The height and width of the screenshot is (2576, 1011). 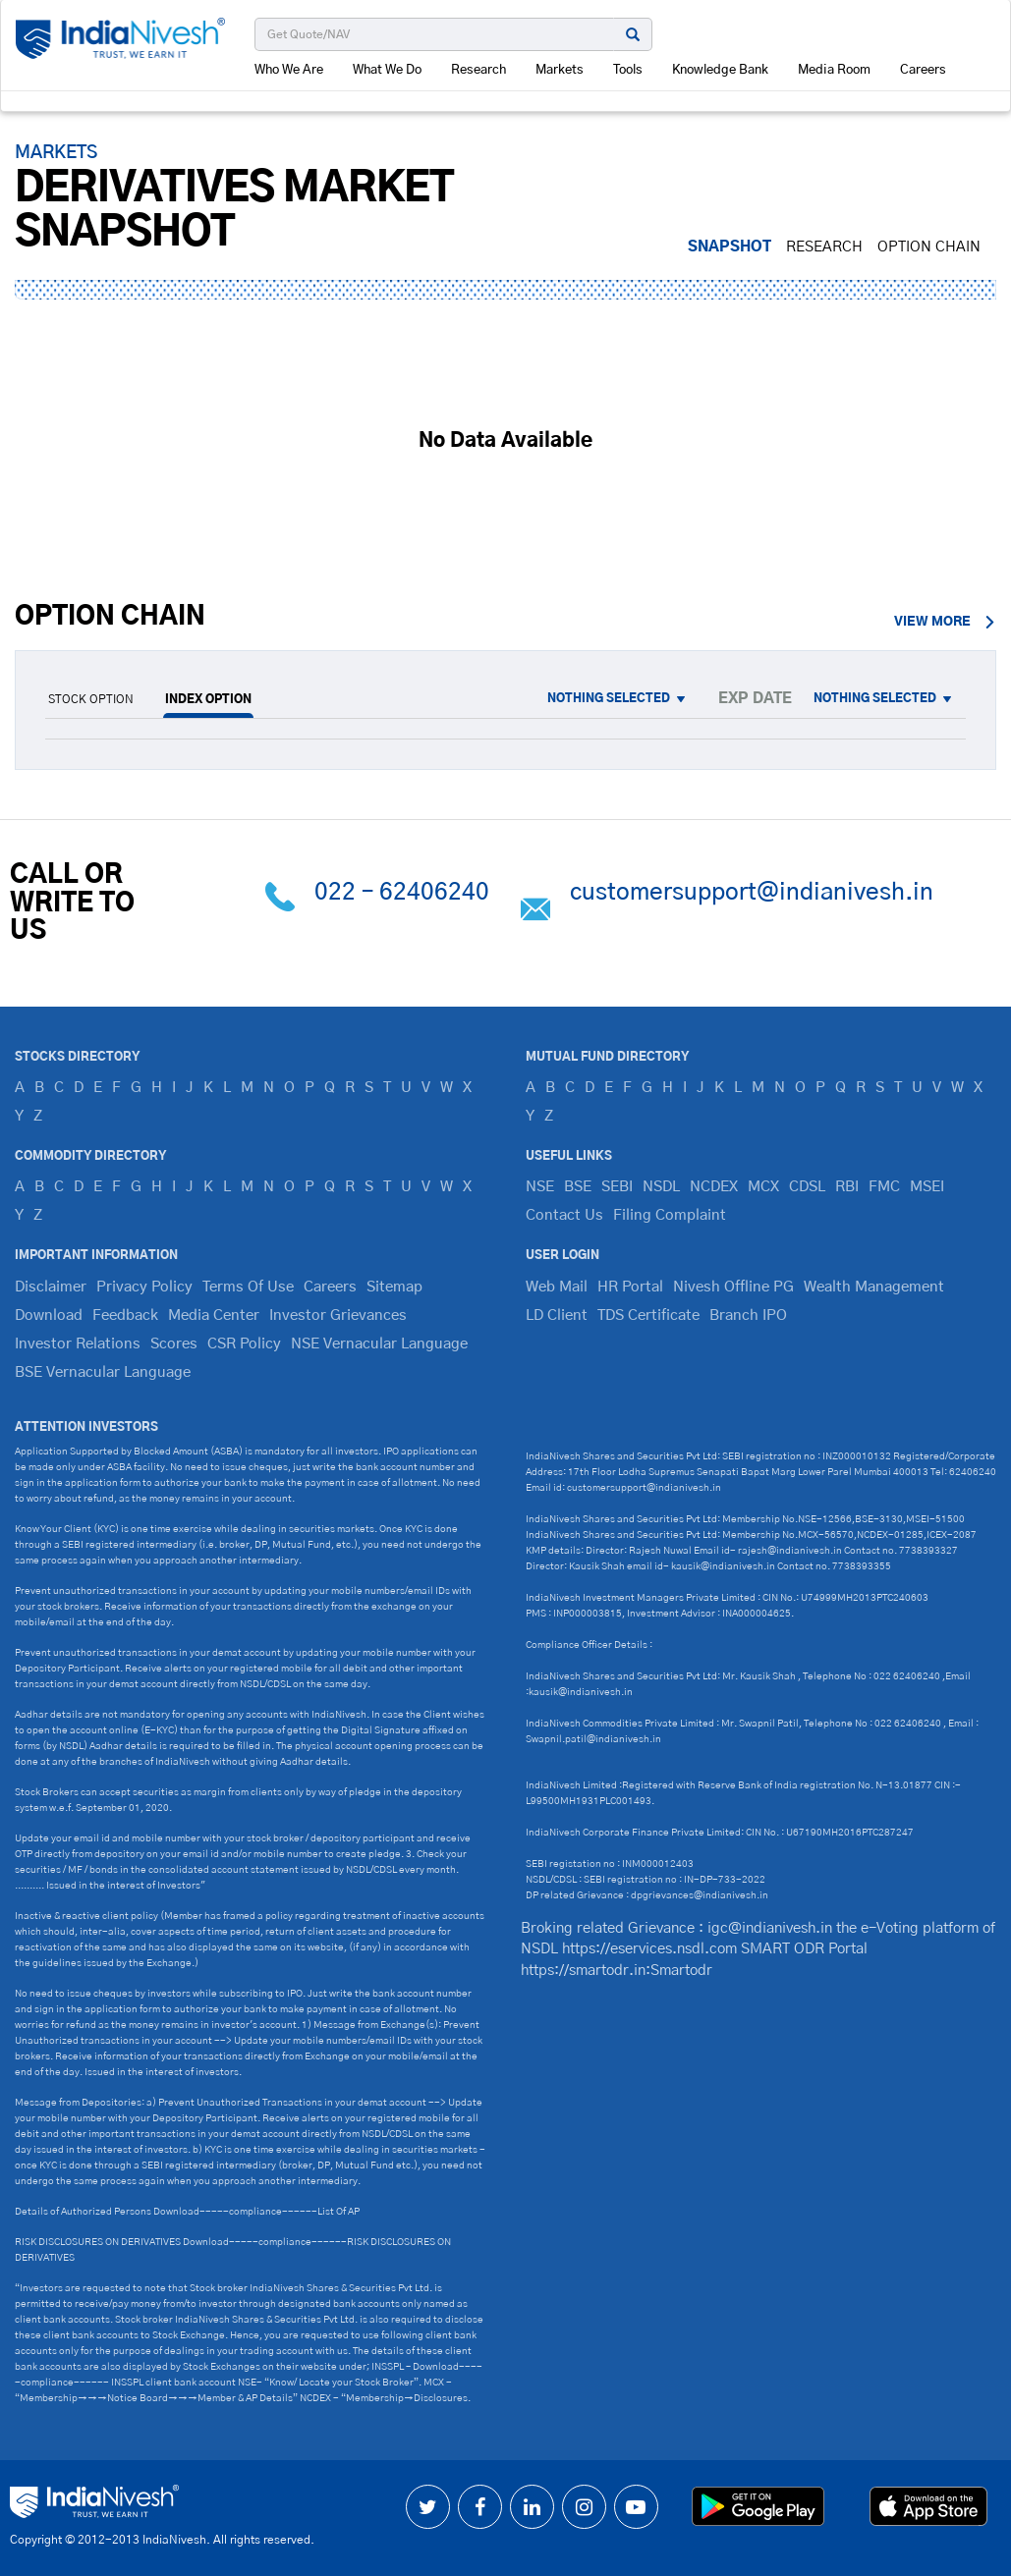 I want to click on MSEI, so click(x=927, y=1186).